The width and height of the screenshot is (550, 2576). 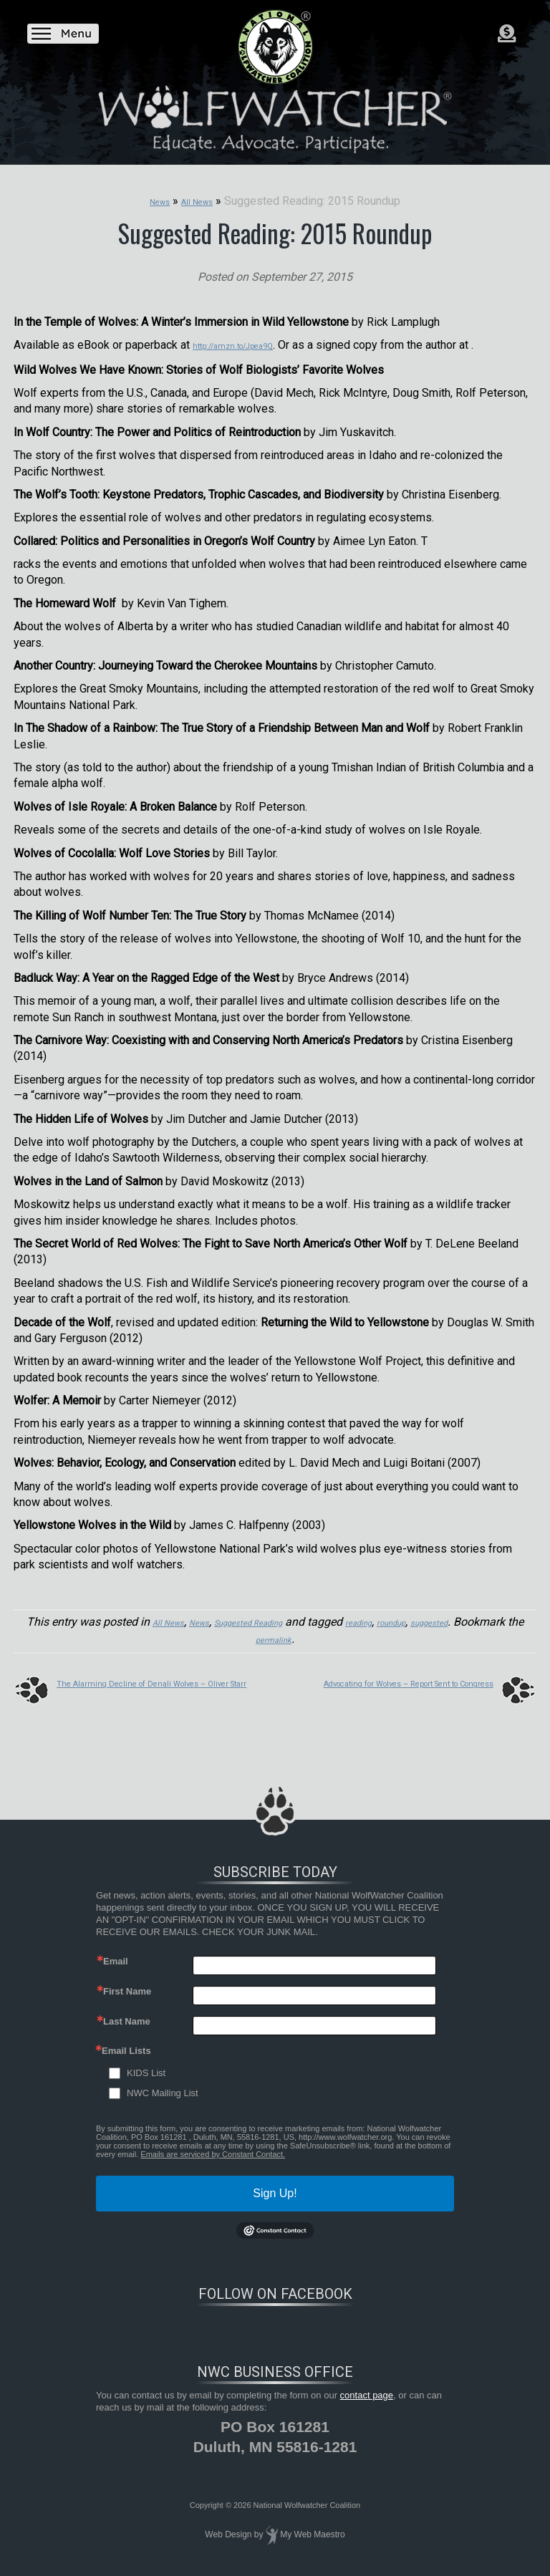 What do you see at coordinates (451, 1619) in the screenshot?
I see `roundup` at bounding box center [451, 1619].